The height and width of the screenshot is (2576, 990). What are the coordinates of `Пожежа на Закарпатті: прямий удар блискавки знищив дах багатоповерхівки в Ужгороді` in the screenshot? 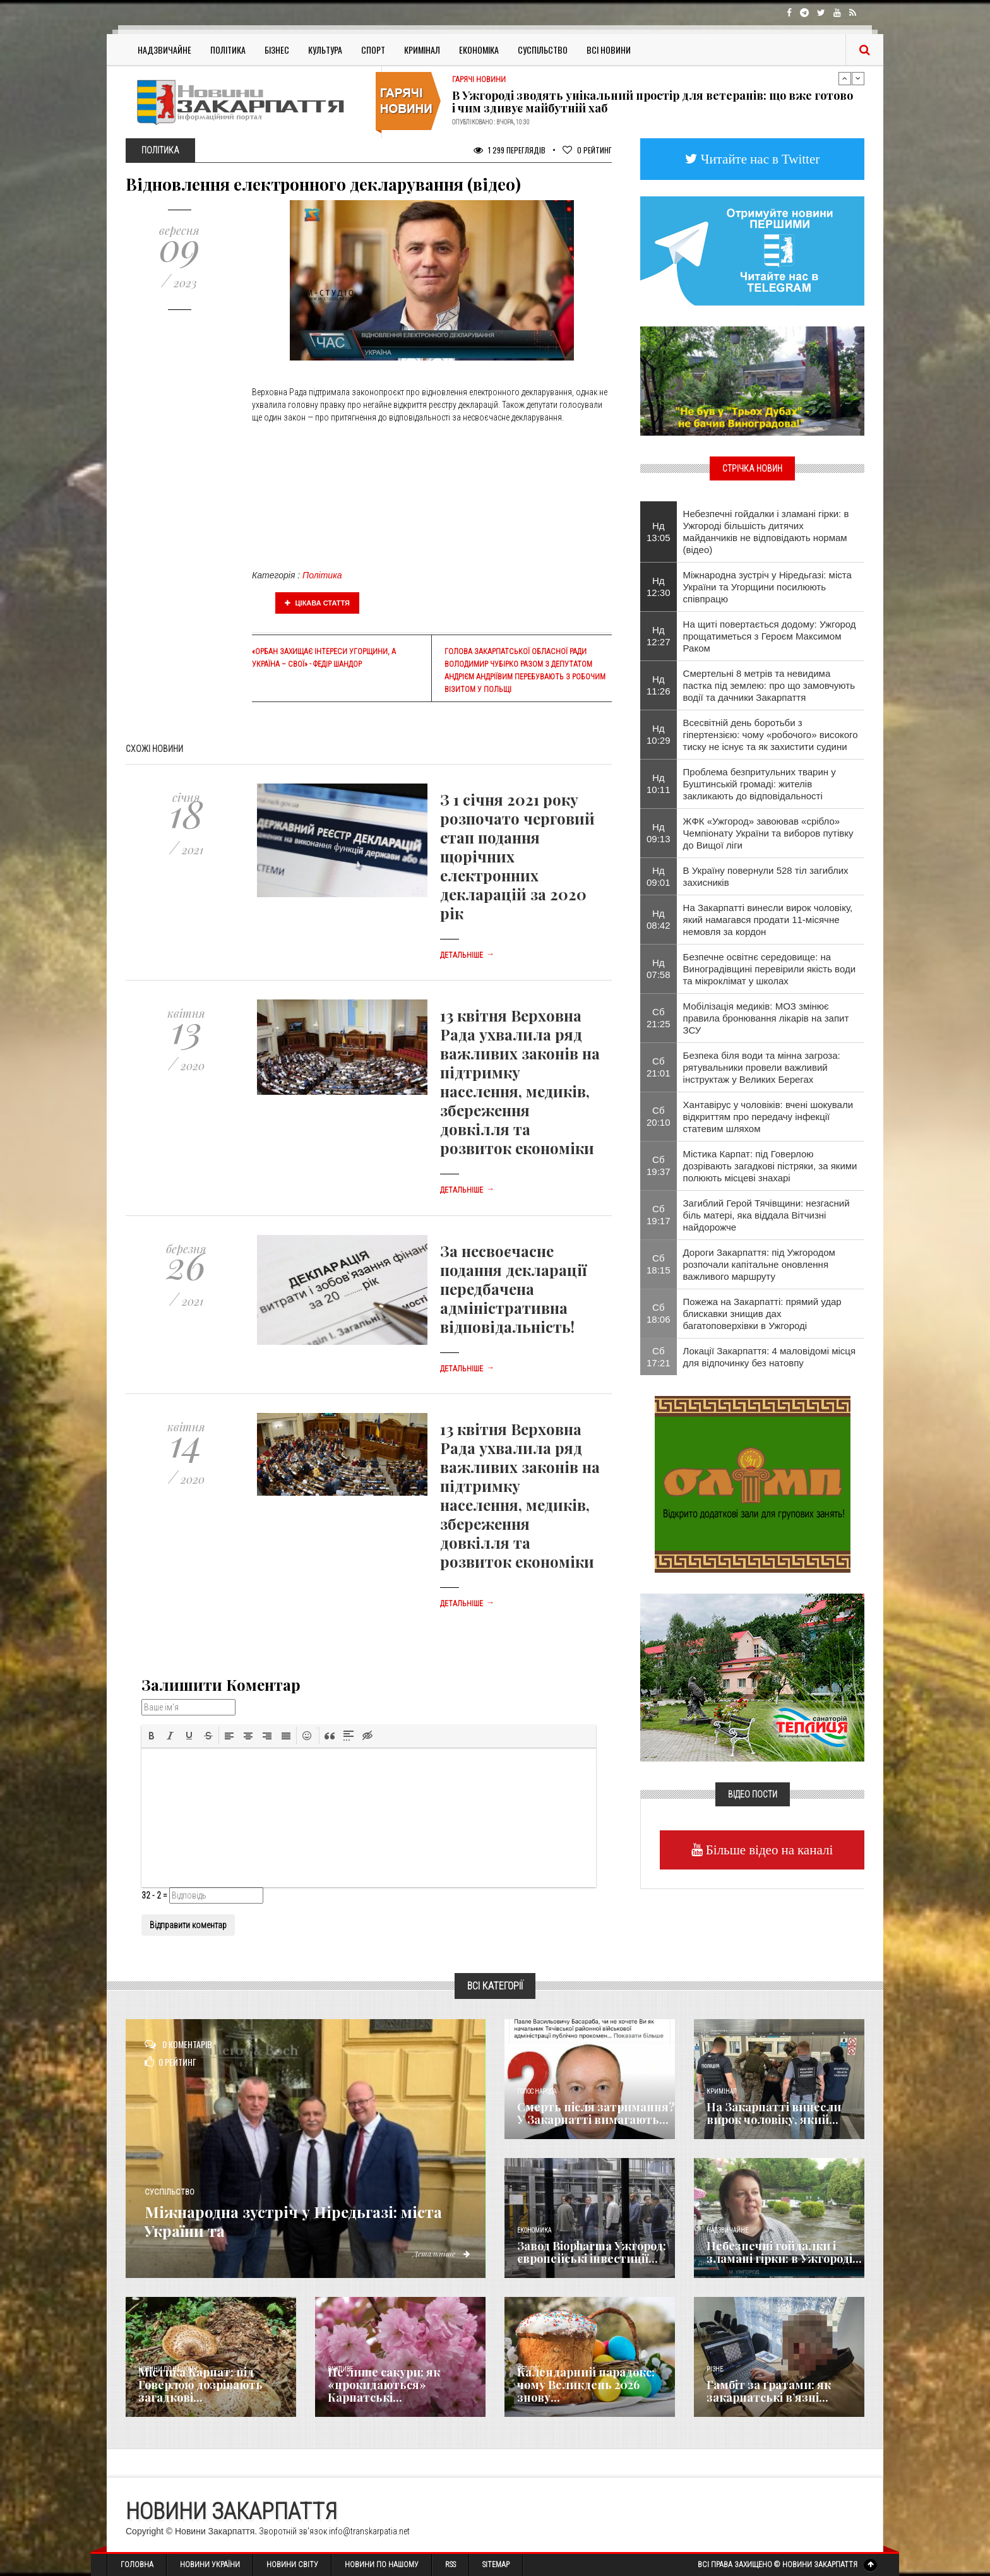 It's located at (762, 1313).